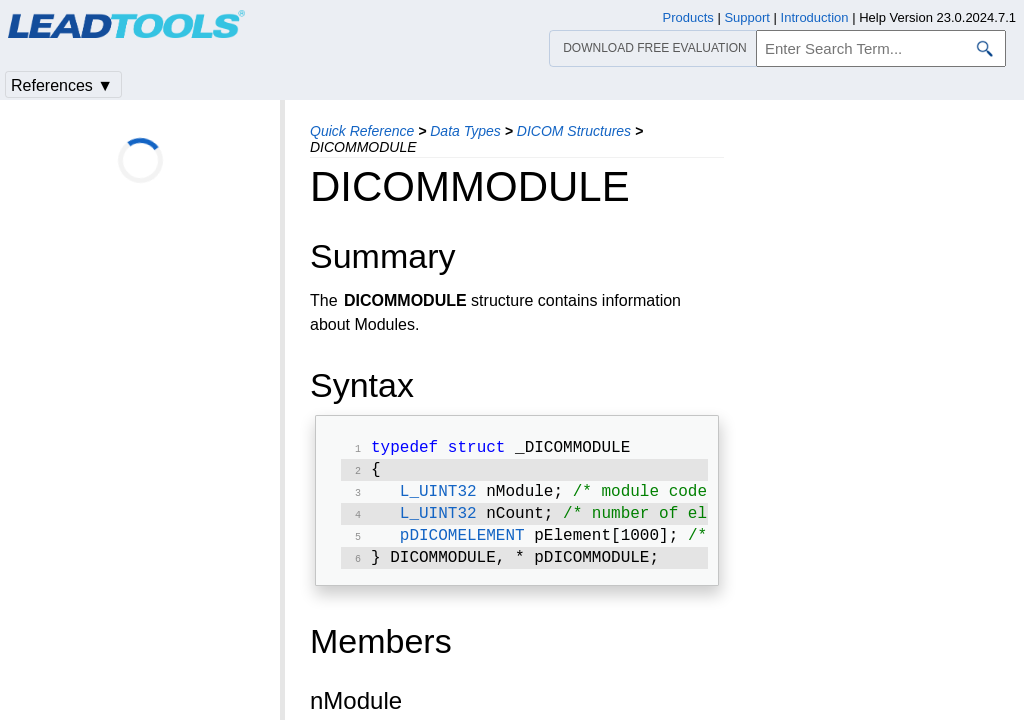 This screenshot has width=1024, height=720. Describe the element at coordinates (815, 17) in the screenshot. I see `Introduction` at that location.